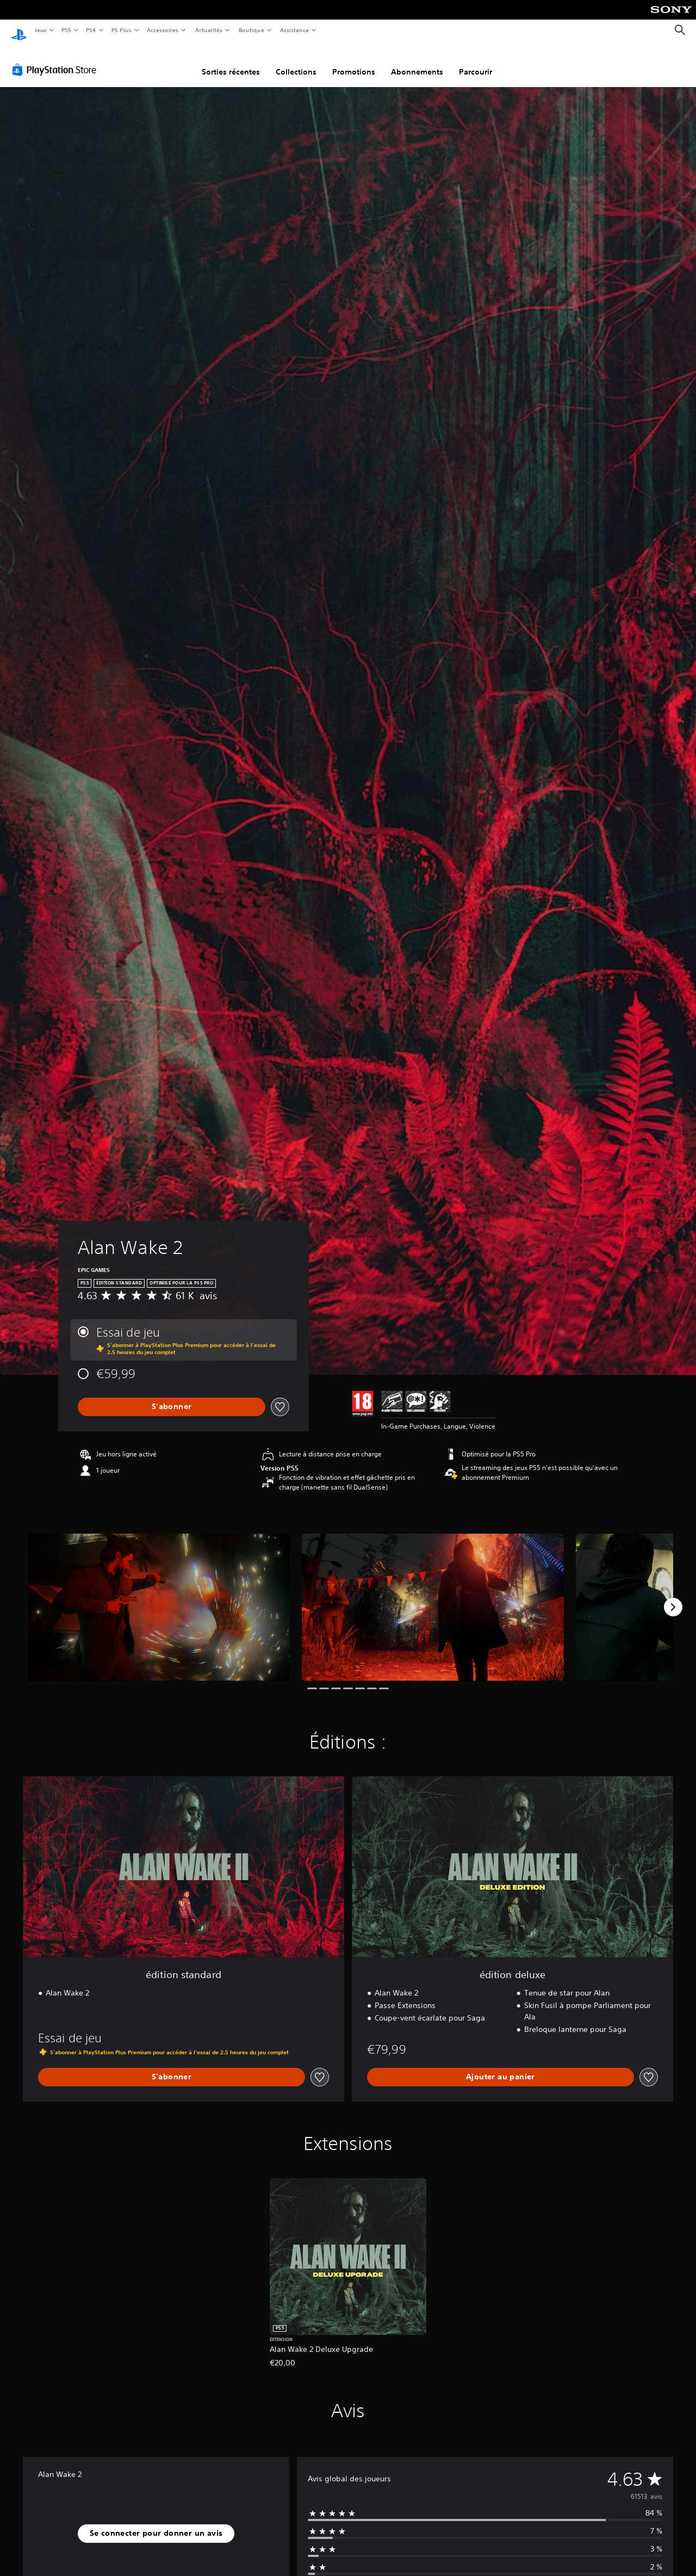  I want to click on Assistance, so click(294, 30).